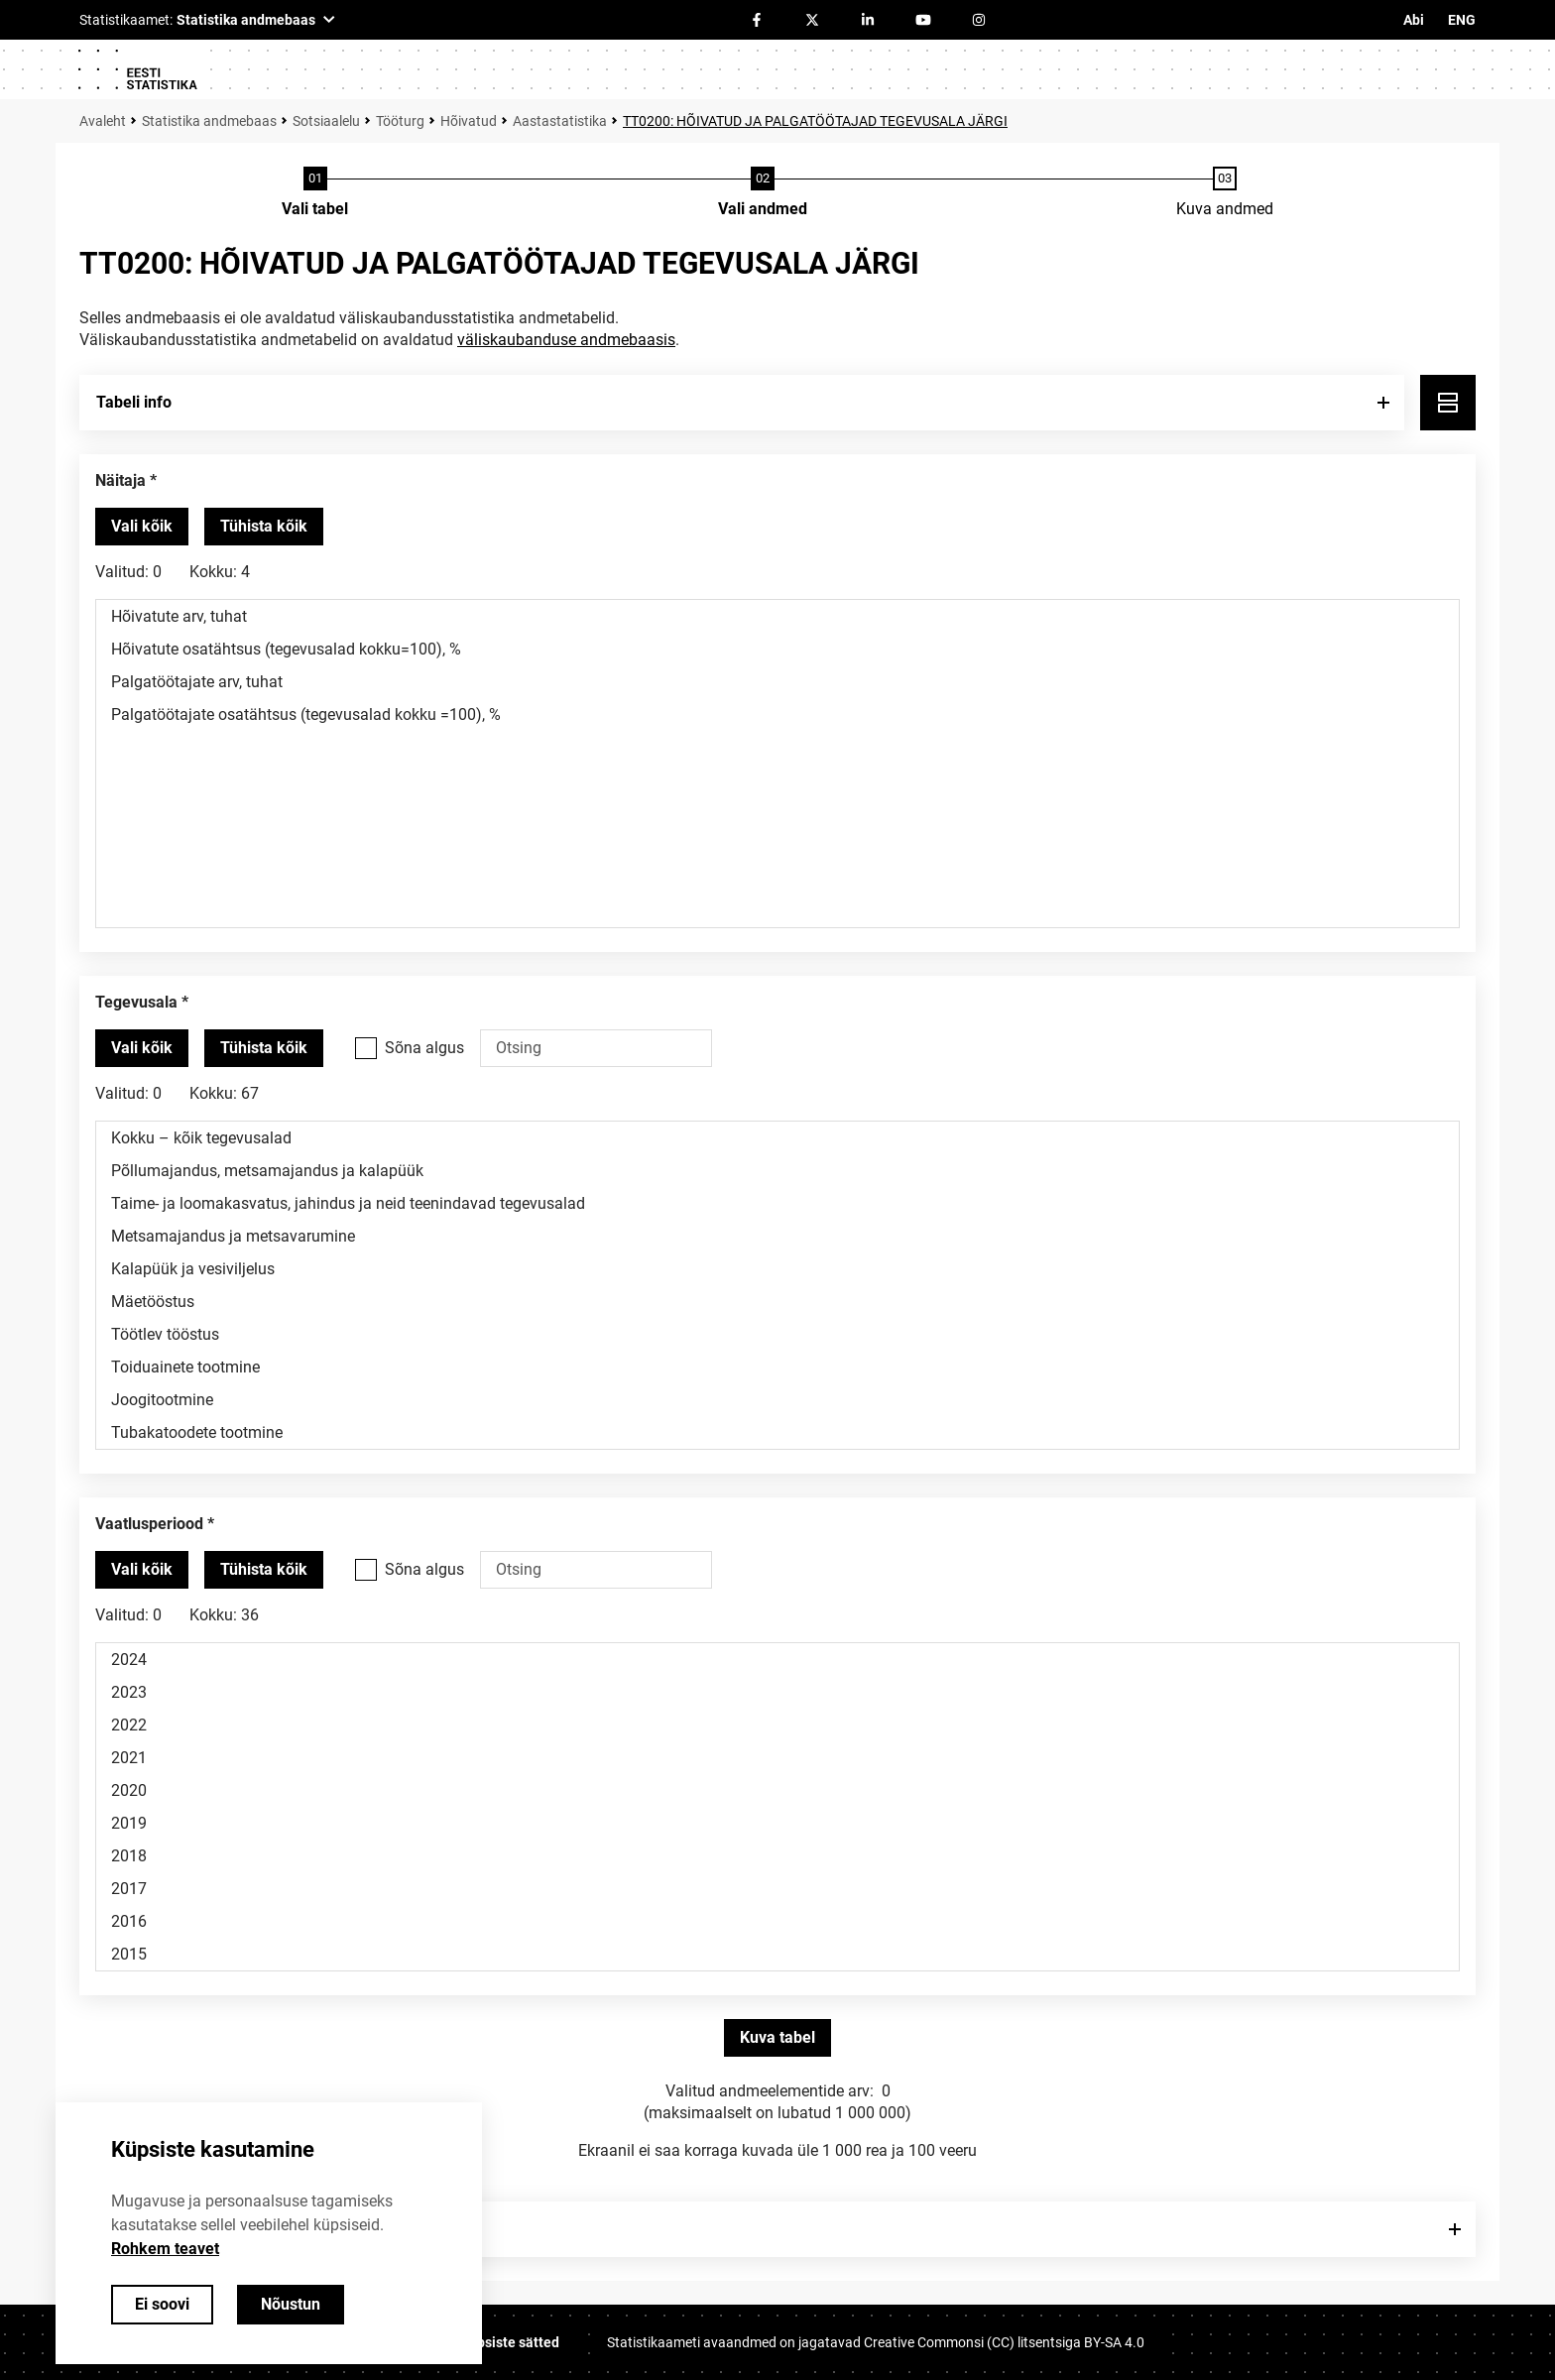 This screenshot has width=1555, height=2380. What do you see at coordinates (777, 1170) in the screenshot?
I see `Põllumajandus, metsamajandus ja kalapüük` at bounding box center [777, 1170].